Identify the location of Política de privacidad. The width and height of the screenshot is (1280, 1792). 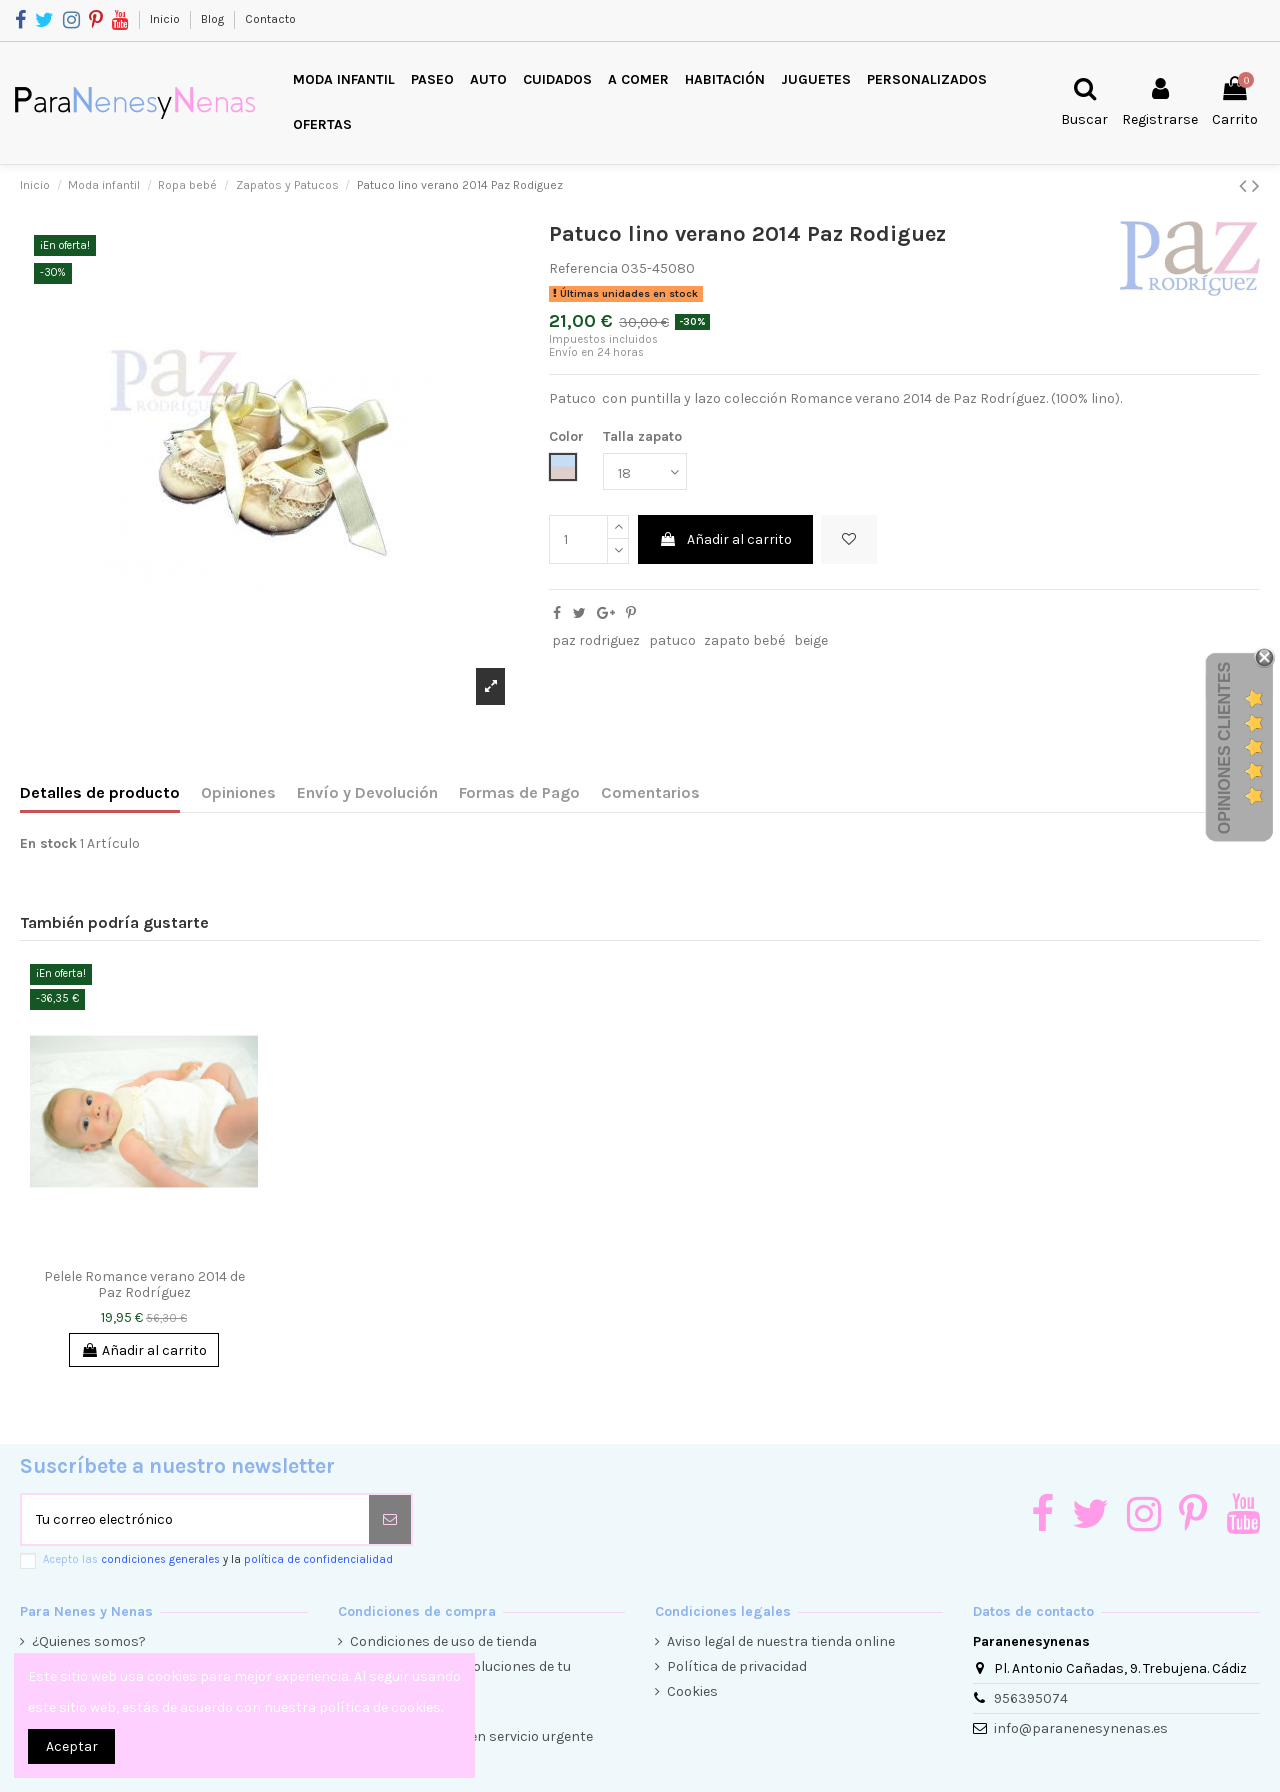
(737, 1666).